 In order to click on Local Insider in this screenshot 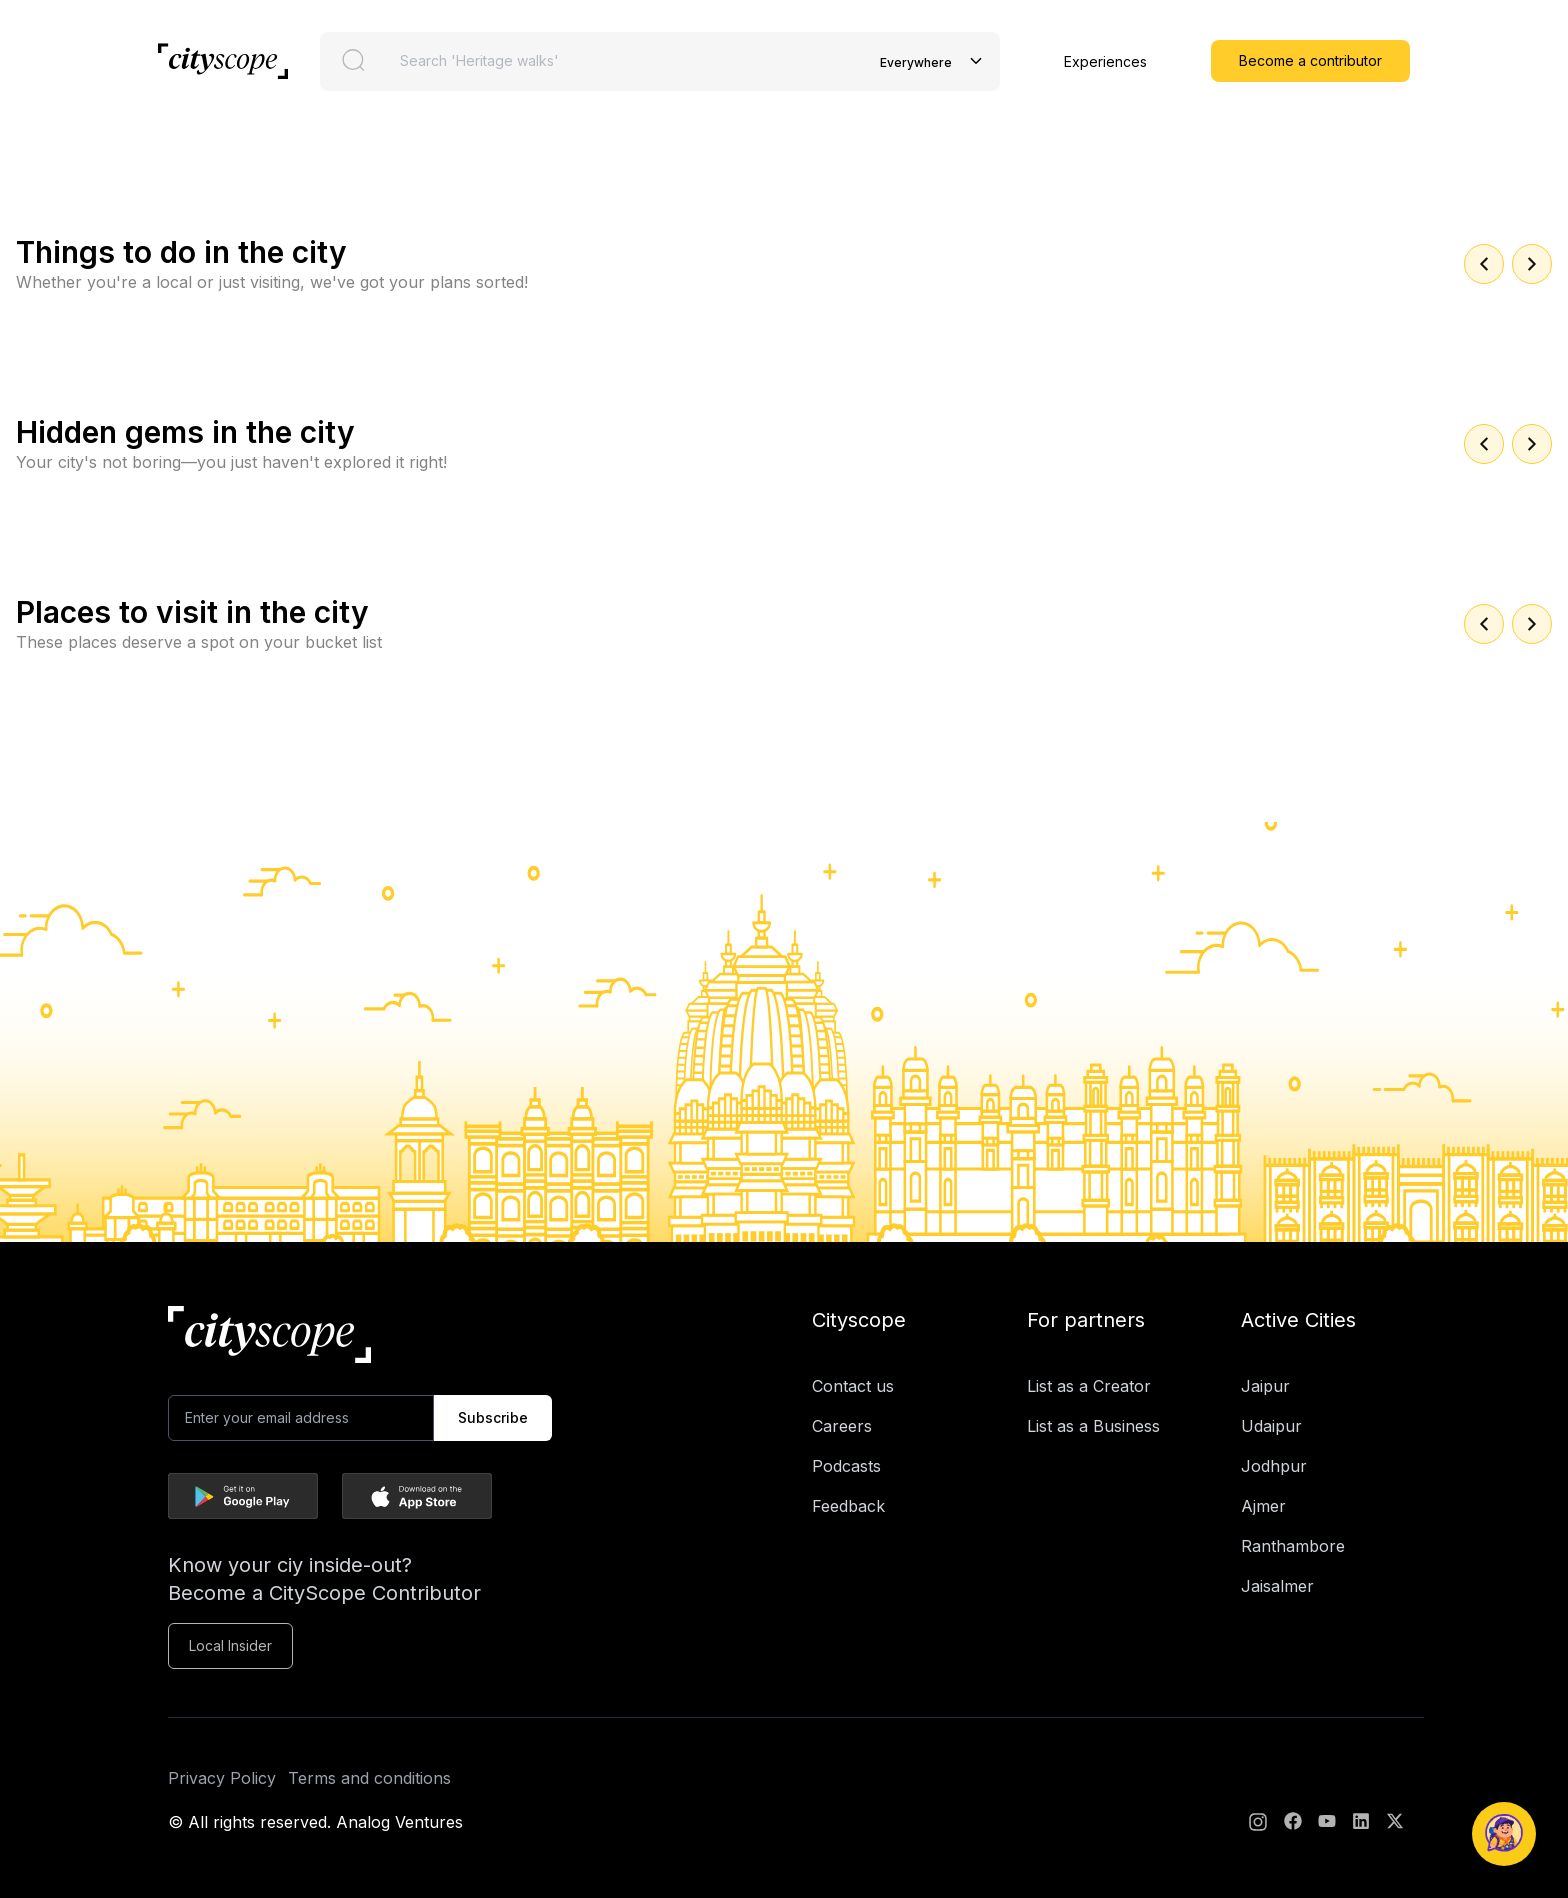, I will do `click(230, 1645)`.